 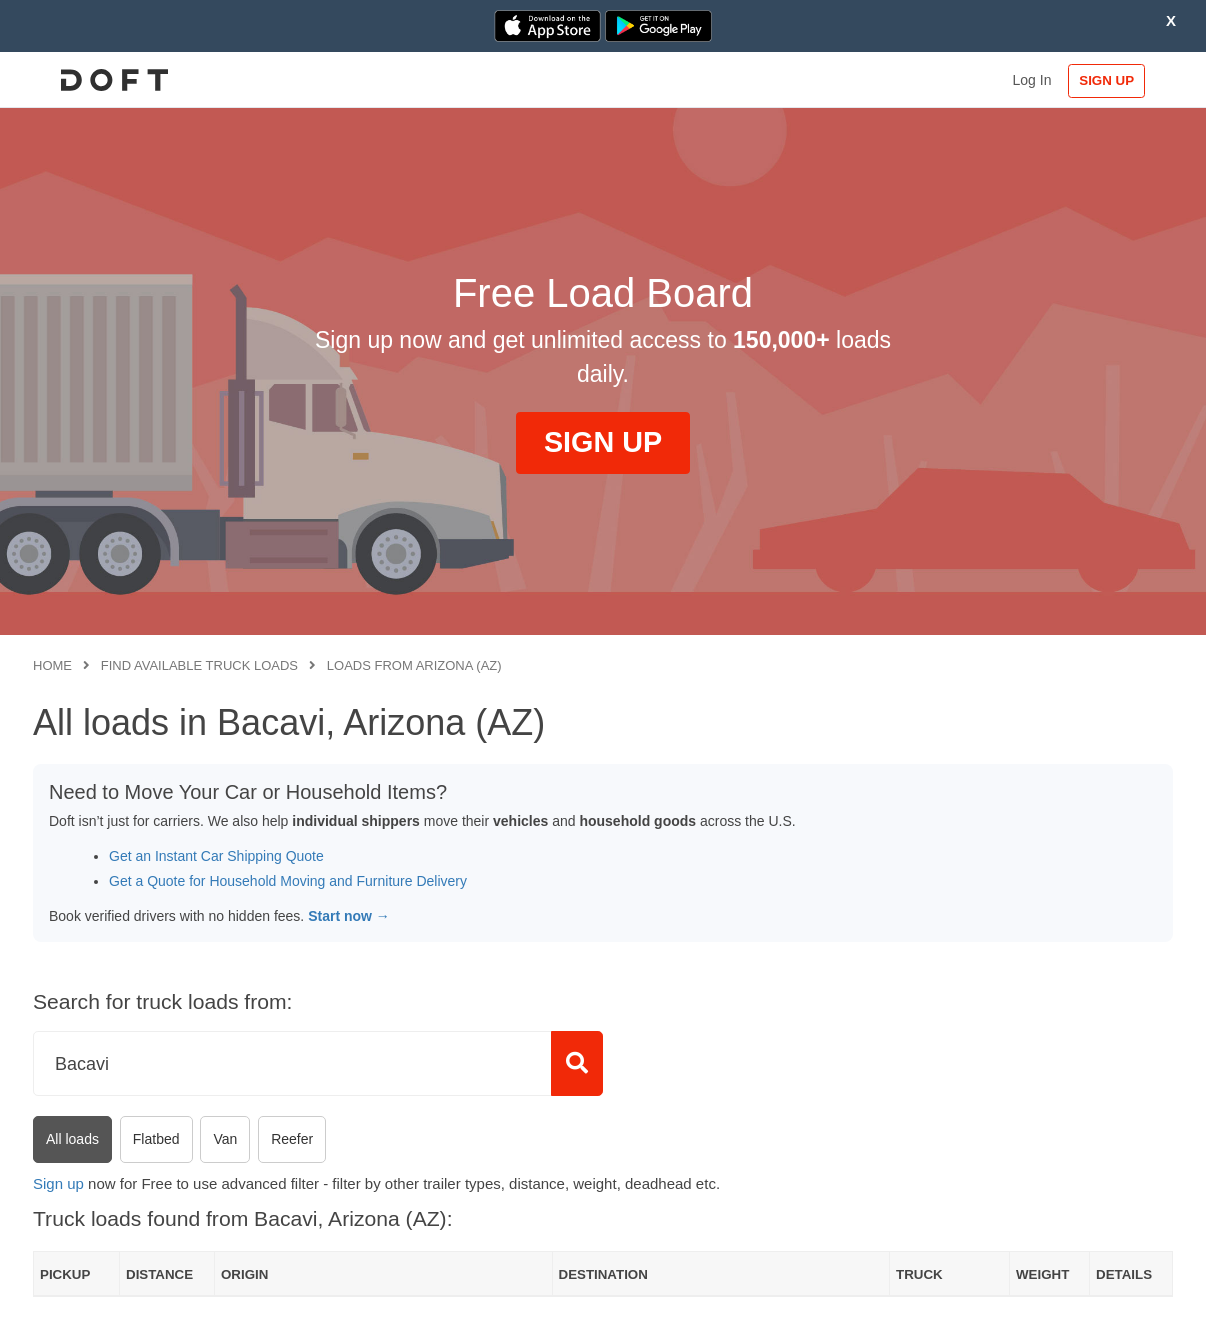 I want to click on Get an Instant Car Shipping Quote, so click(x=216, y=856).